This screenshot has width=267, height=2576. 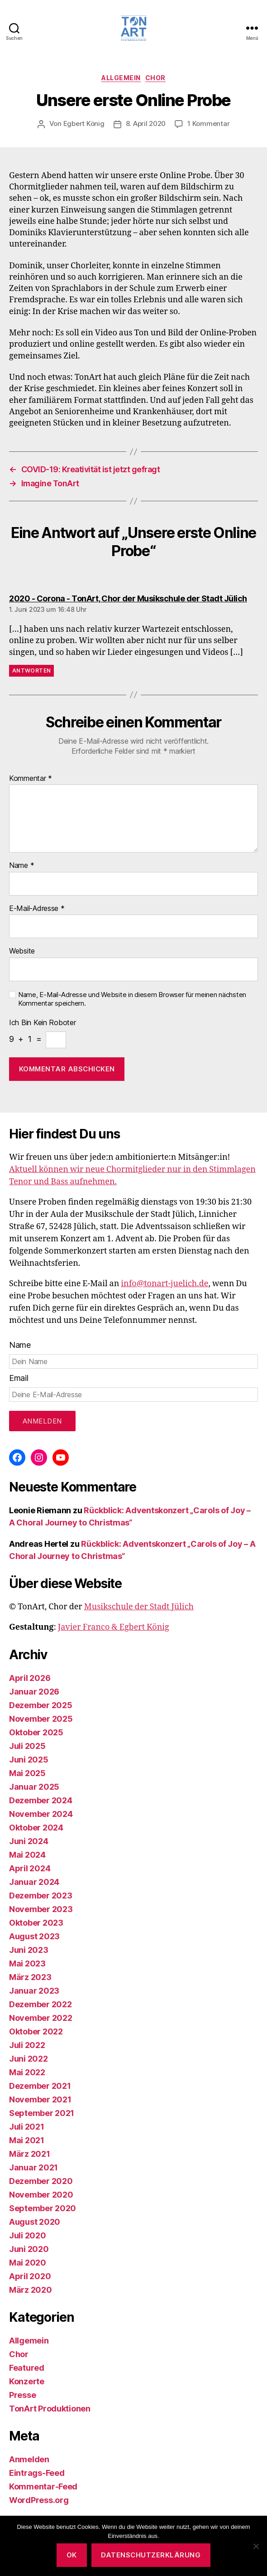 What do you see at coordinates (27, 1854) in the screenshot?
I see `Mai 2024` at bounding box center [27, 1854].